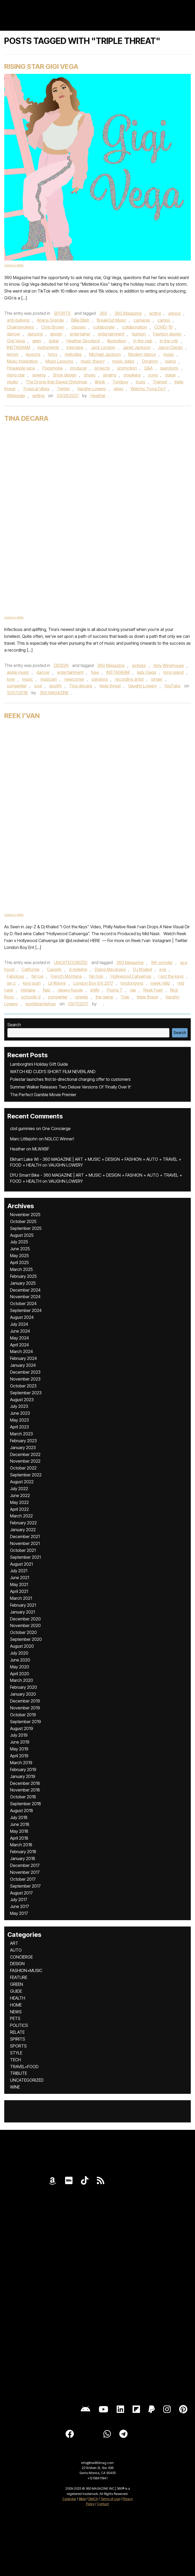 The image size is (195, 2576). Describe the element at coordinates (19, 1817) in the screenshot. I see `July 2018` at that location.